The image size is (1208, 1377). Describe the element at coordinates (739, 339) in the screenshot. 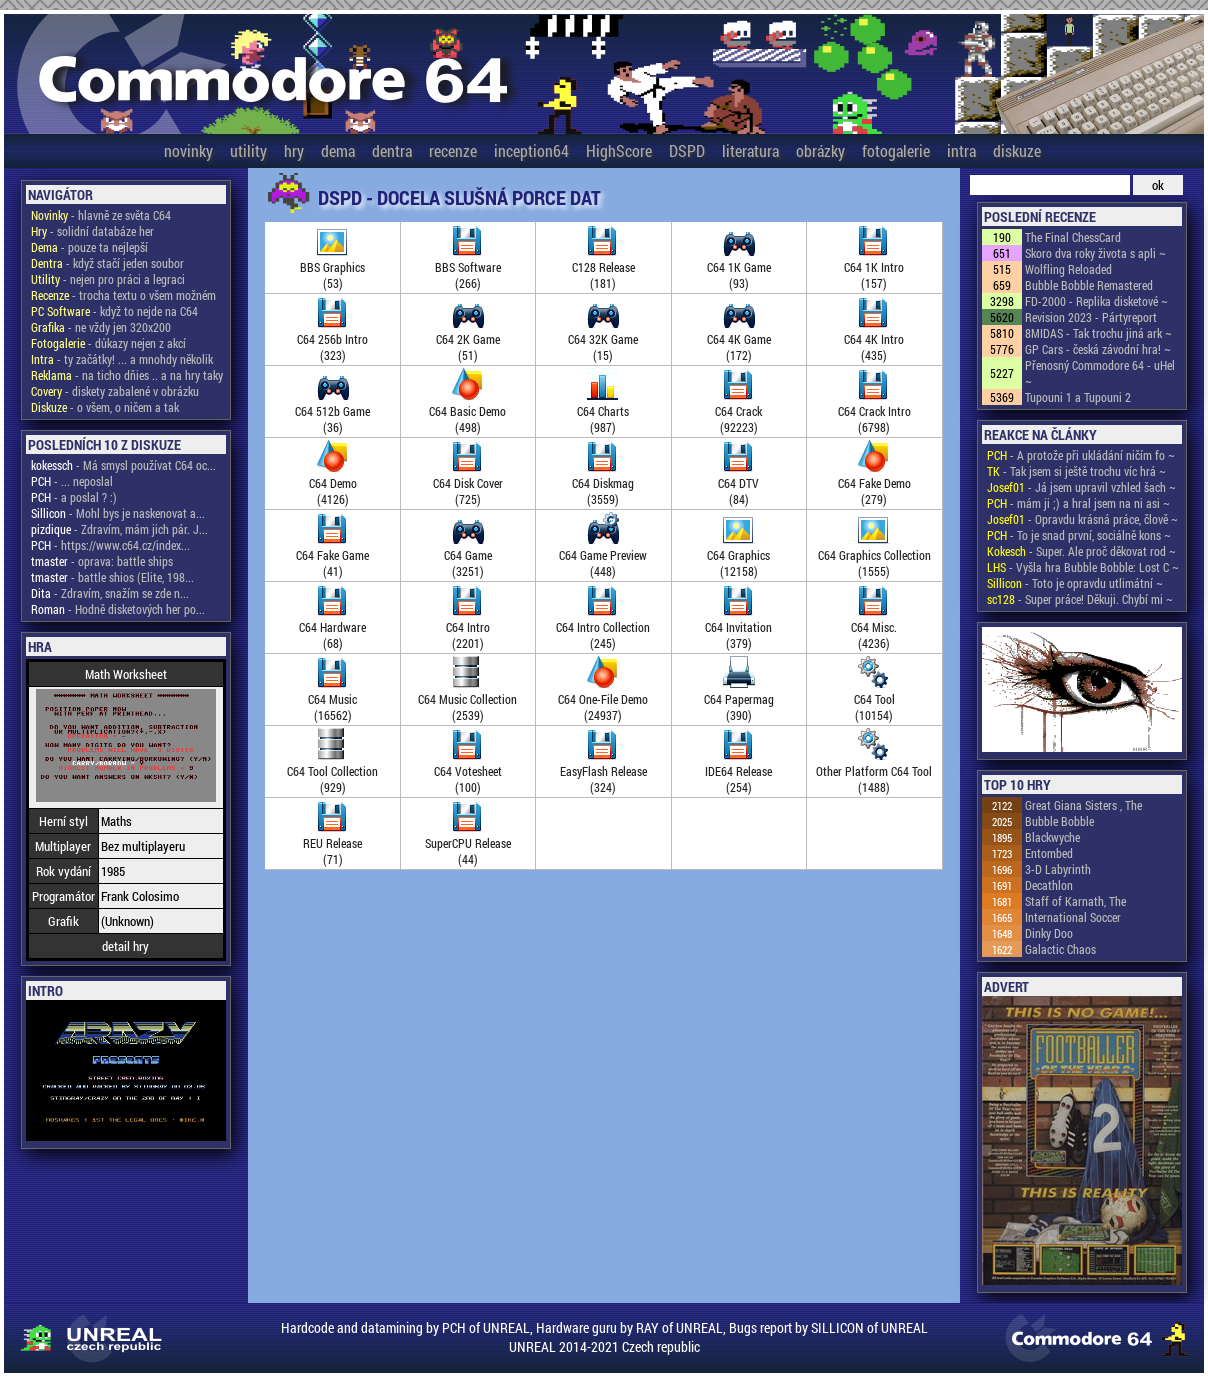

I see `C64 4K Game(172)` at that location.